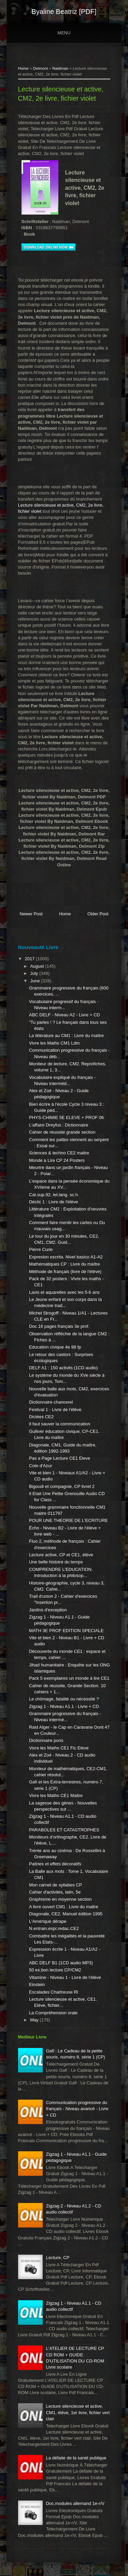 Image resolution: width=128 pixels, height=2576 pixels. Describe the element at coordinates (55, 1884) in the screenshot. I see `Mon carnet de syllabes CP` at that location.